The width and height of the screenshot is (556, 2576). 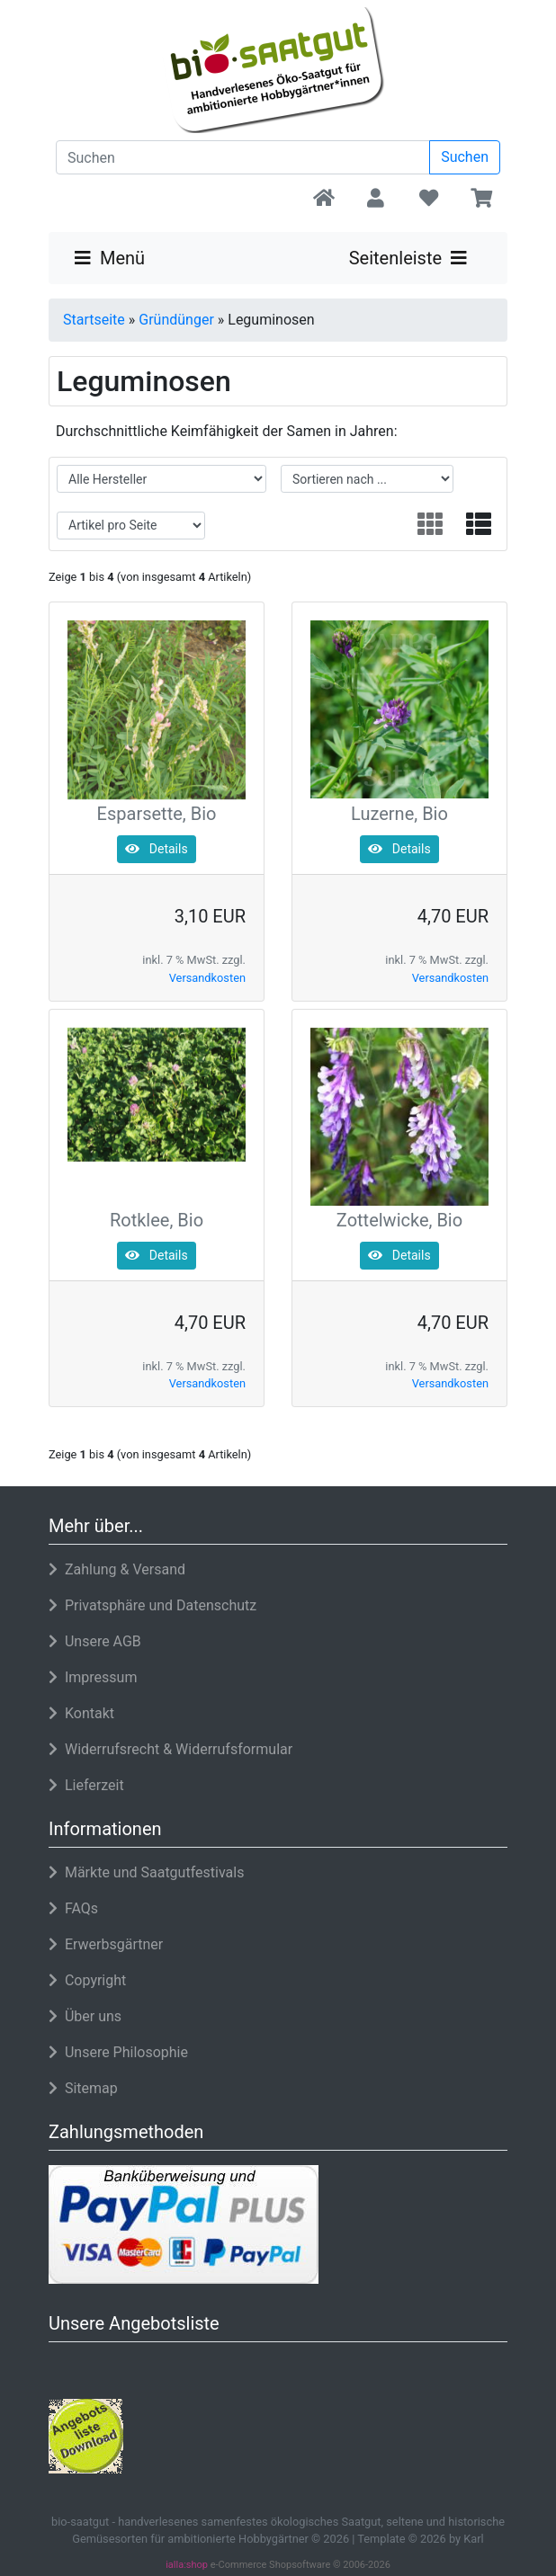 What do you see at coordinates (106, 1944) in the screenshot?
I see `Erwerbsgärtner` at bounding box center [106, 1944].